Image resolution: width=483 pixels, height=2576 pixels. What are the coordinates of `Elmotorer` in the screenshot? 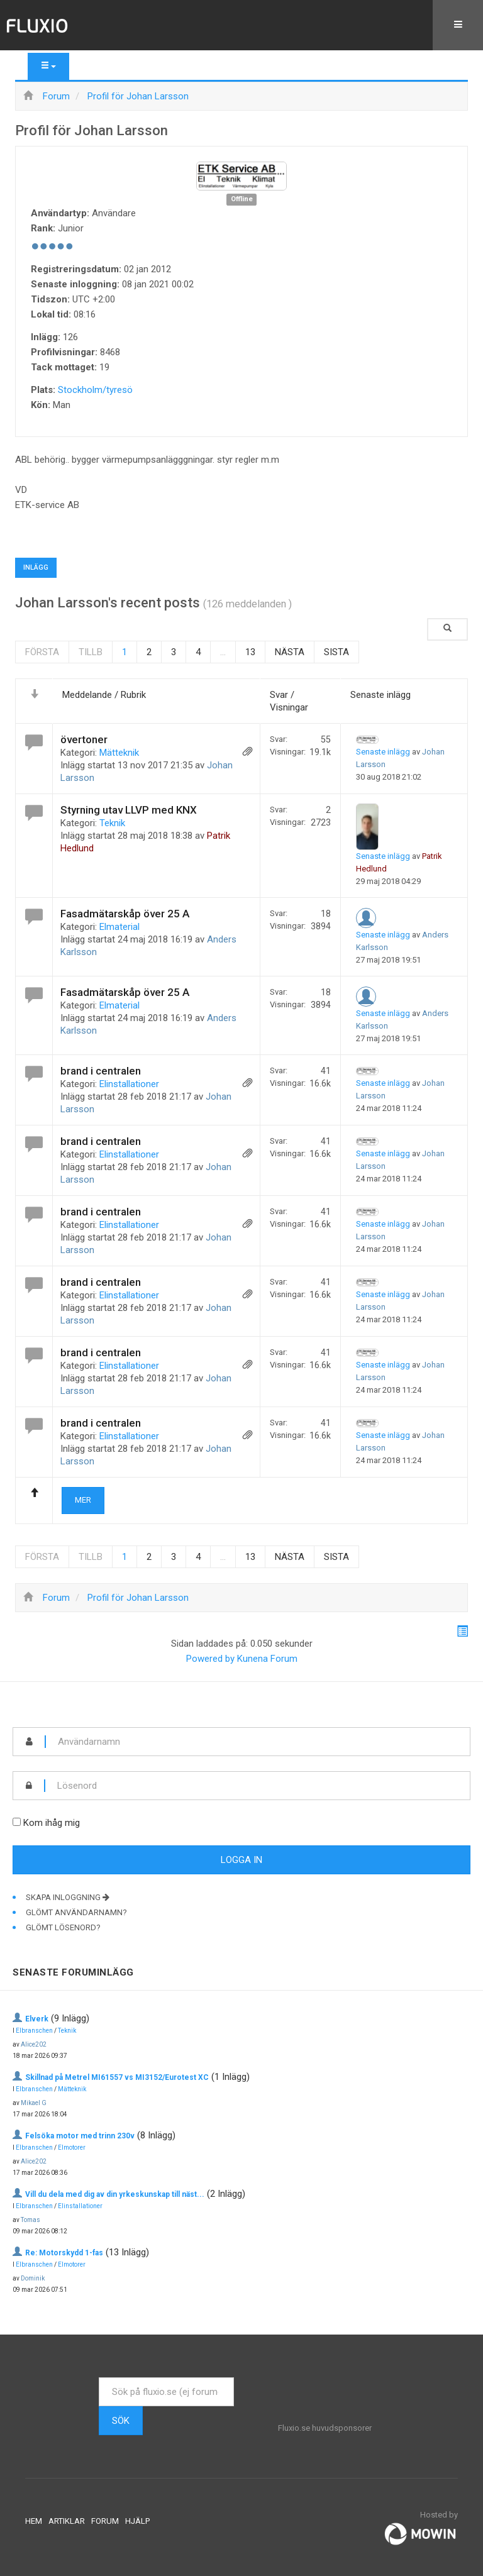 It's located at (72, 2147).